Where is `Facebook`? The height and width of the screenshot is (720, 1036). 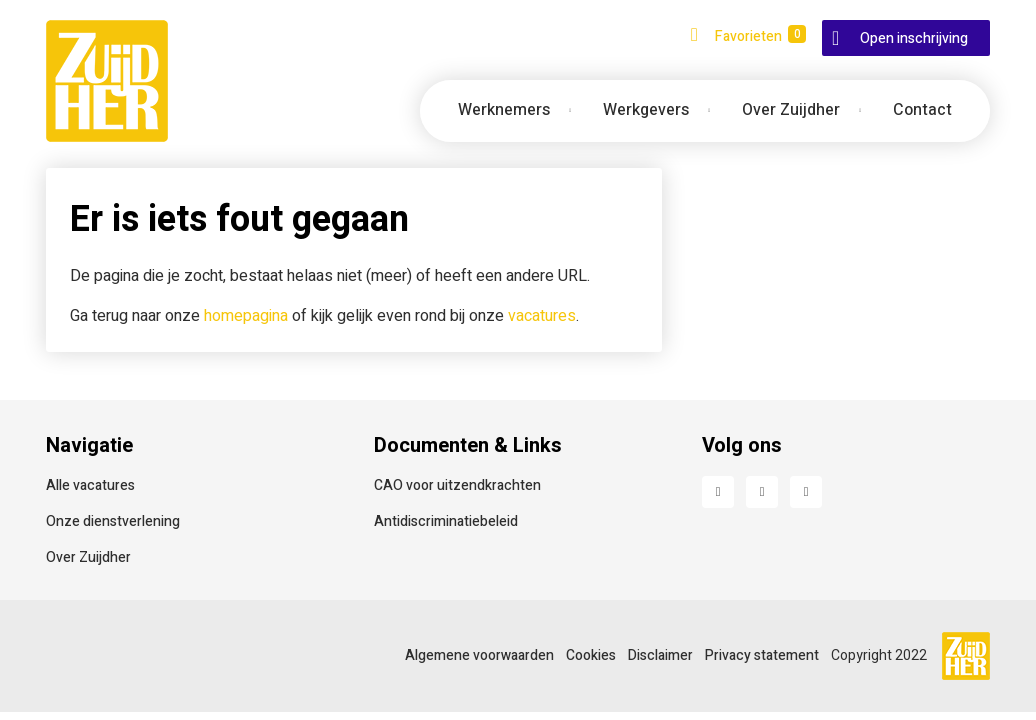
Facebook is located at coordinates (718, 492).